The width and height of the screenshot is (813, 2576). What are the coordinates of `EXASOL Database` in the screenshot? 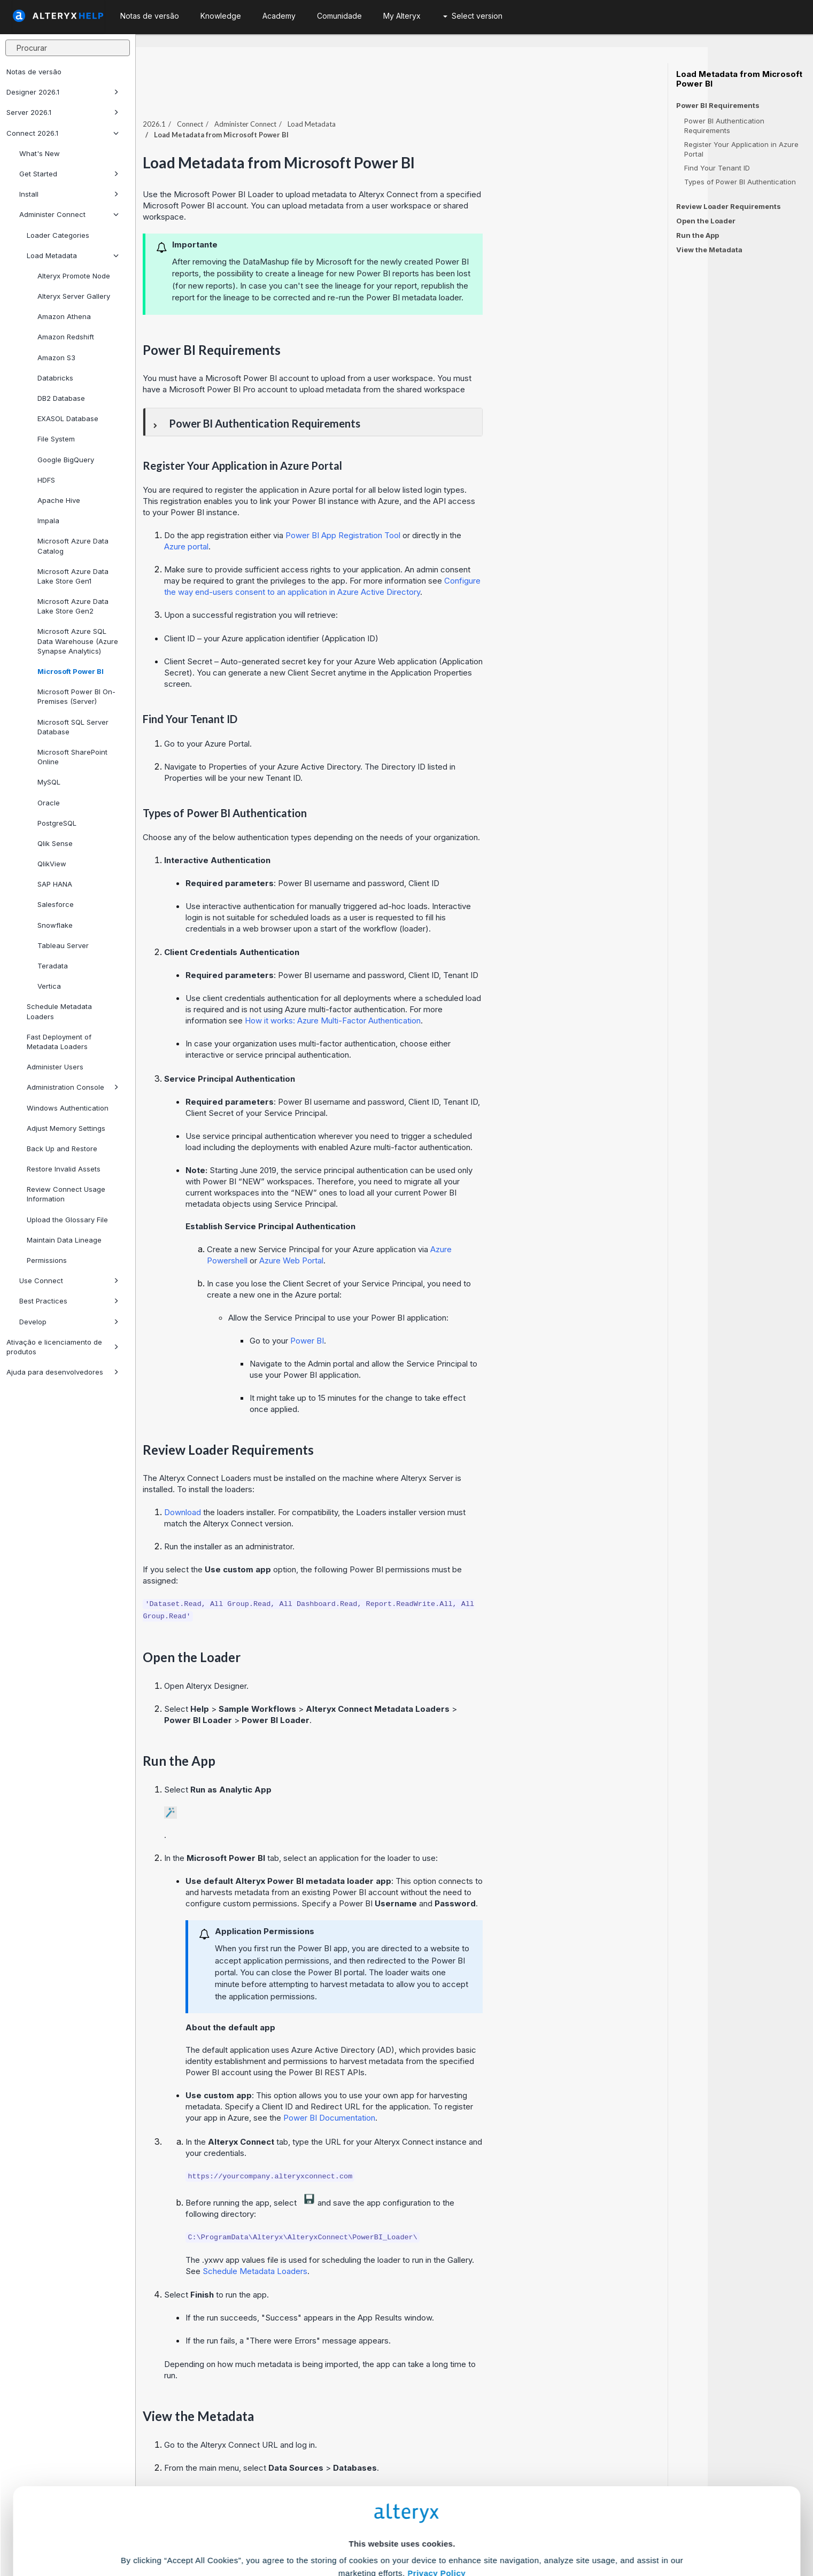 It's located at (67, 418).